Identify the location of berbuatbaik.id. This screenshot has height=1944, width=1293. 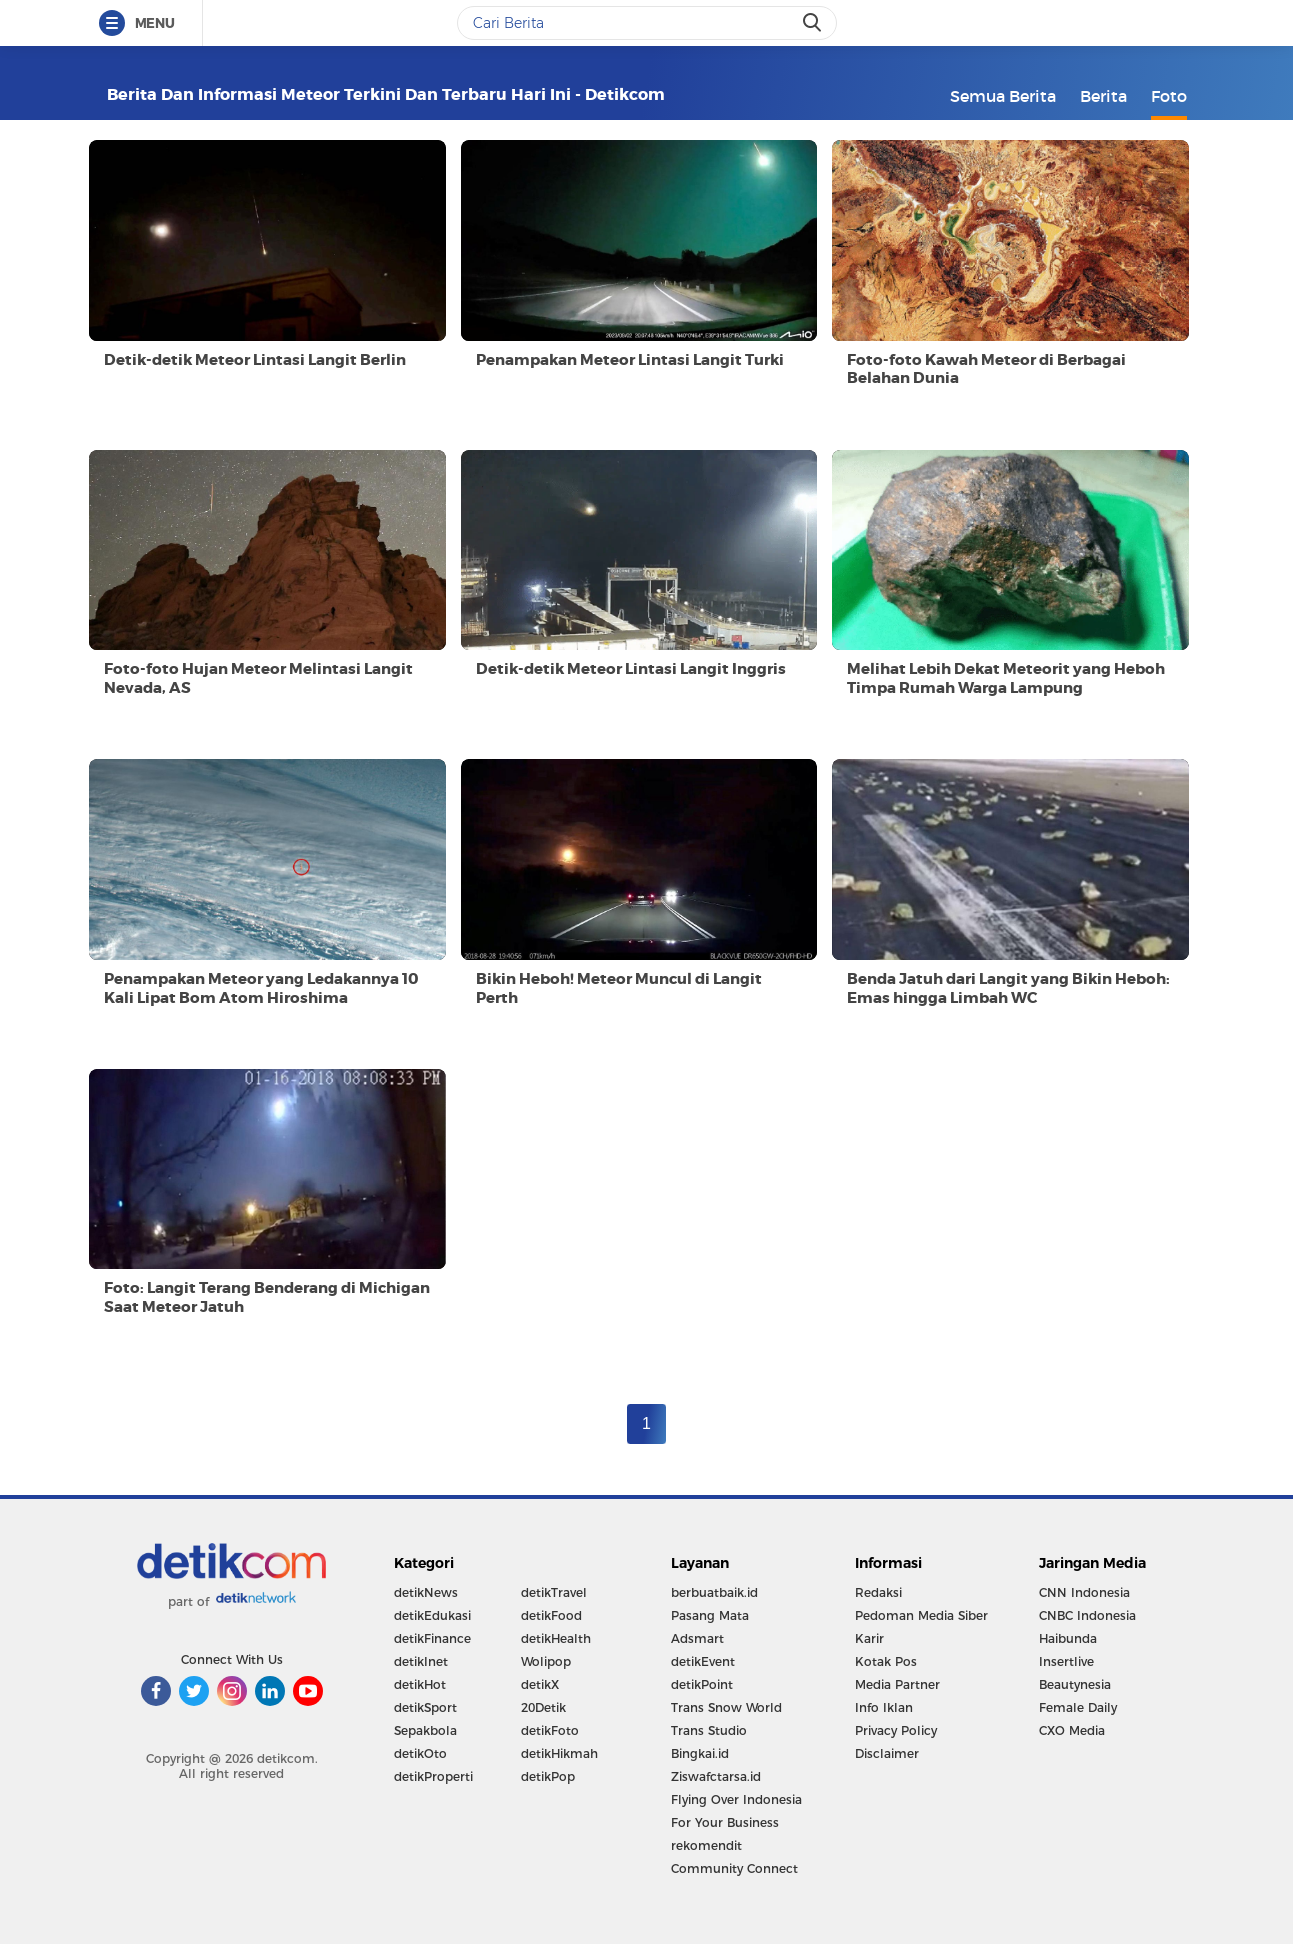
(714, 1592).